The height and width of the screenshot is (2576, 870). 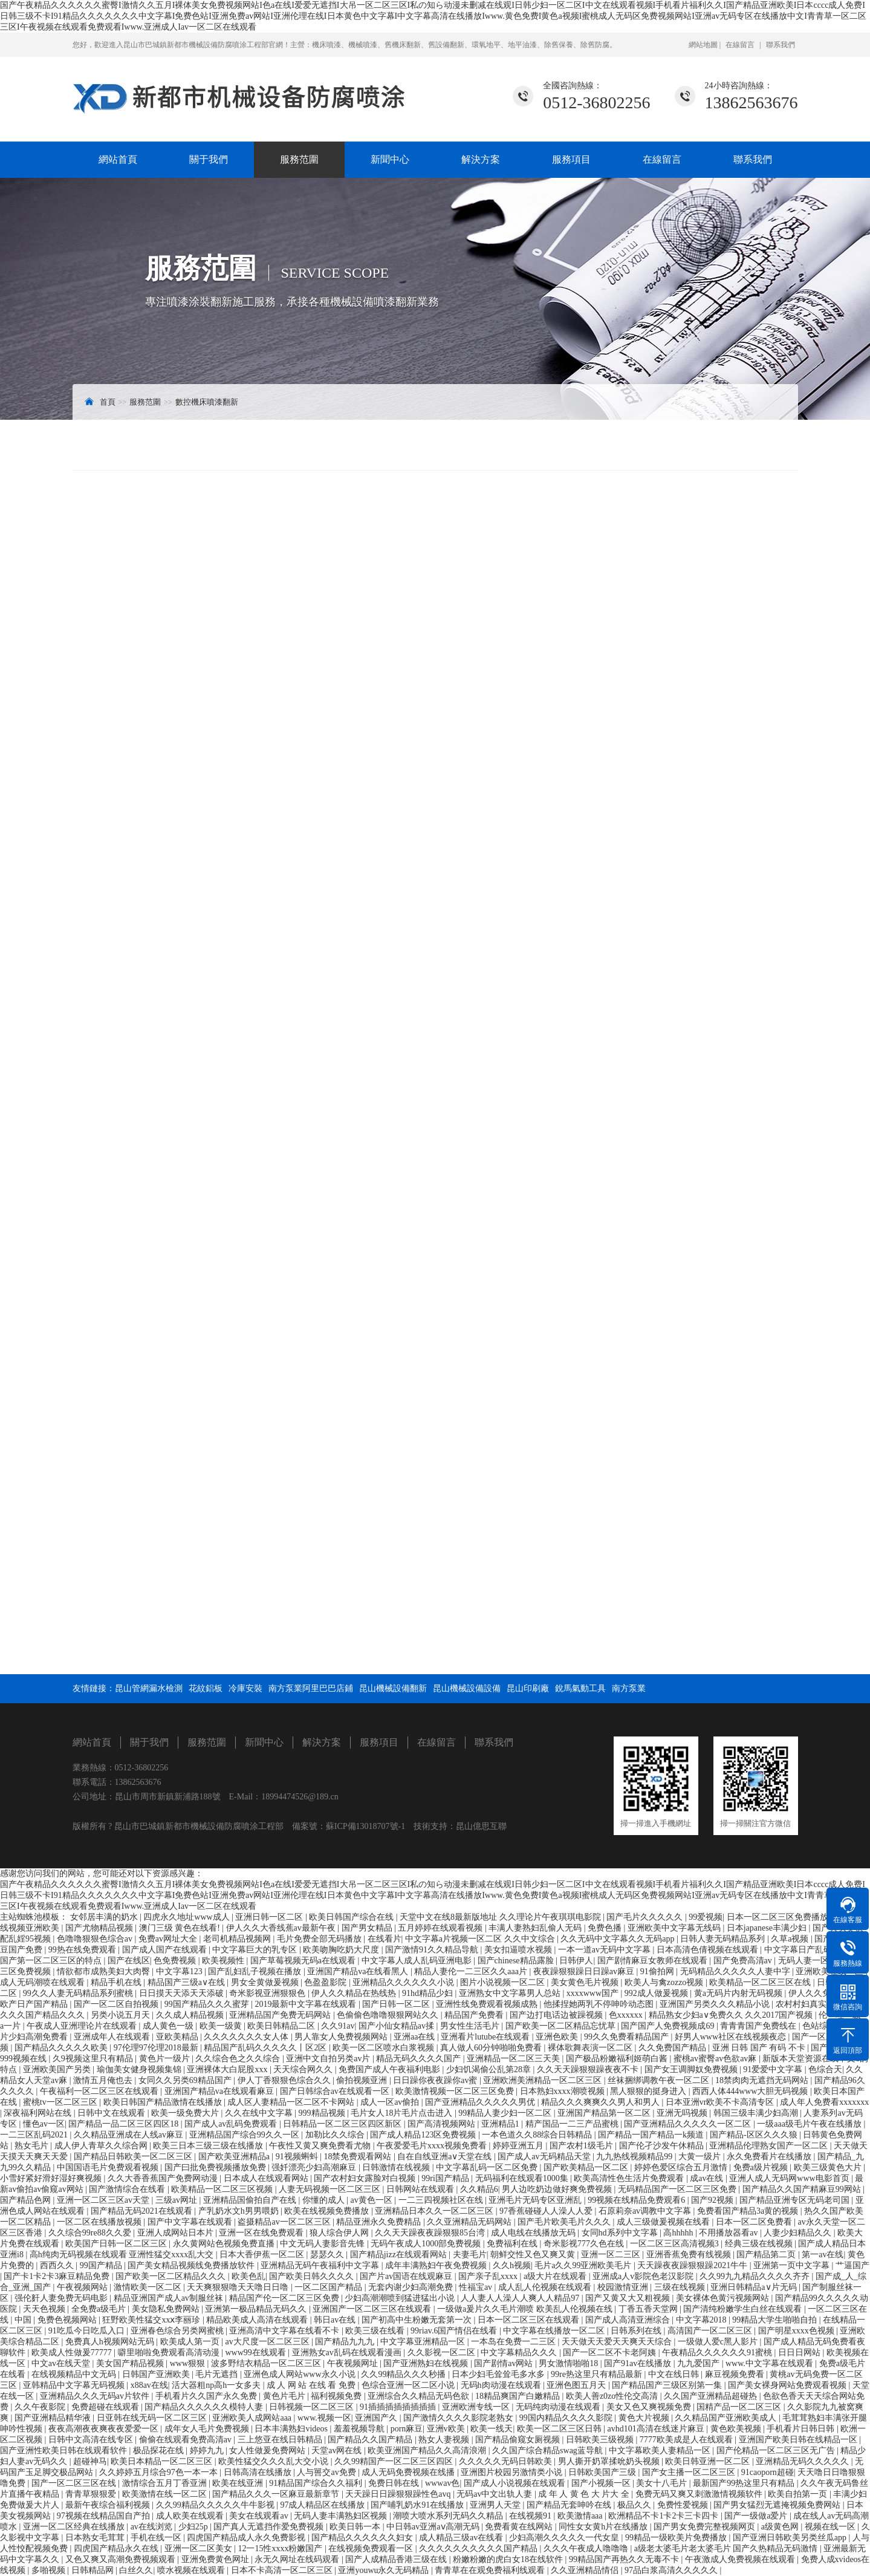 I want to click on 日韩国产亚洲欧美, so click(x=157, y=2374).